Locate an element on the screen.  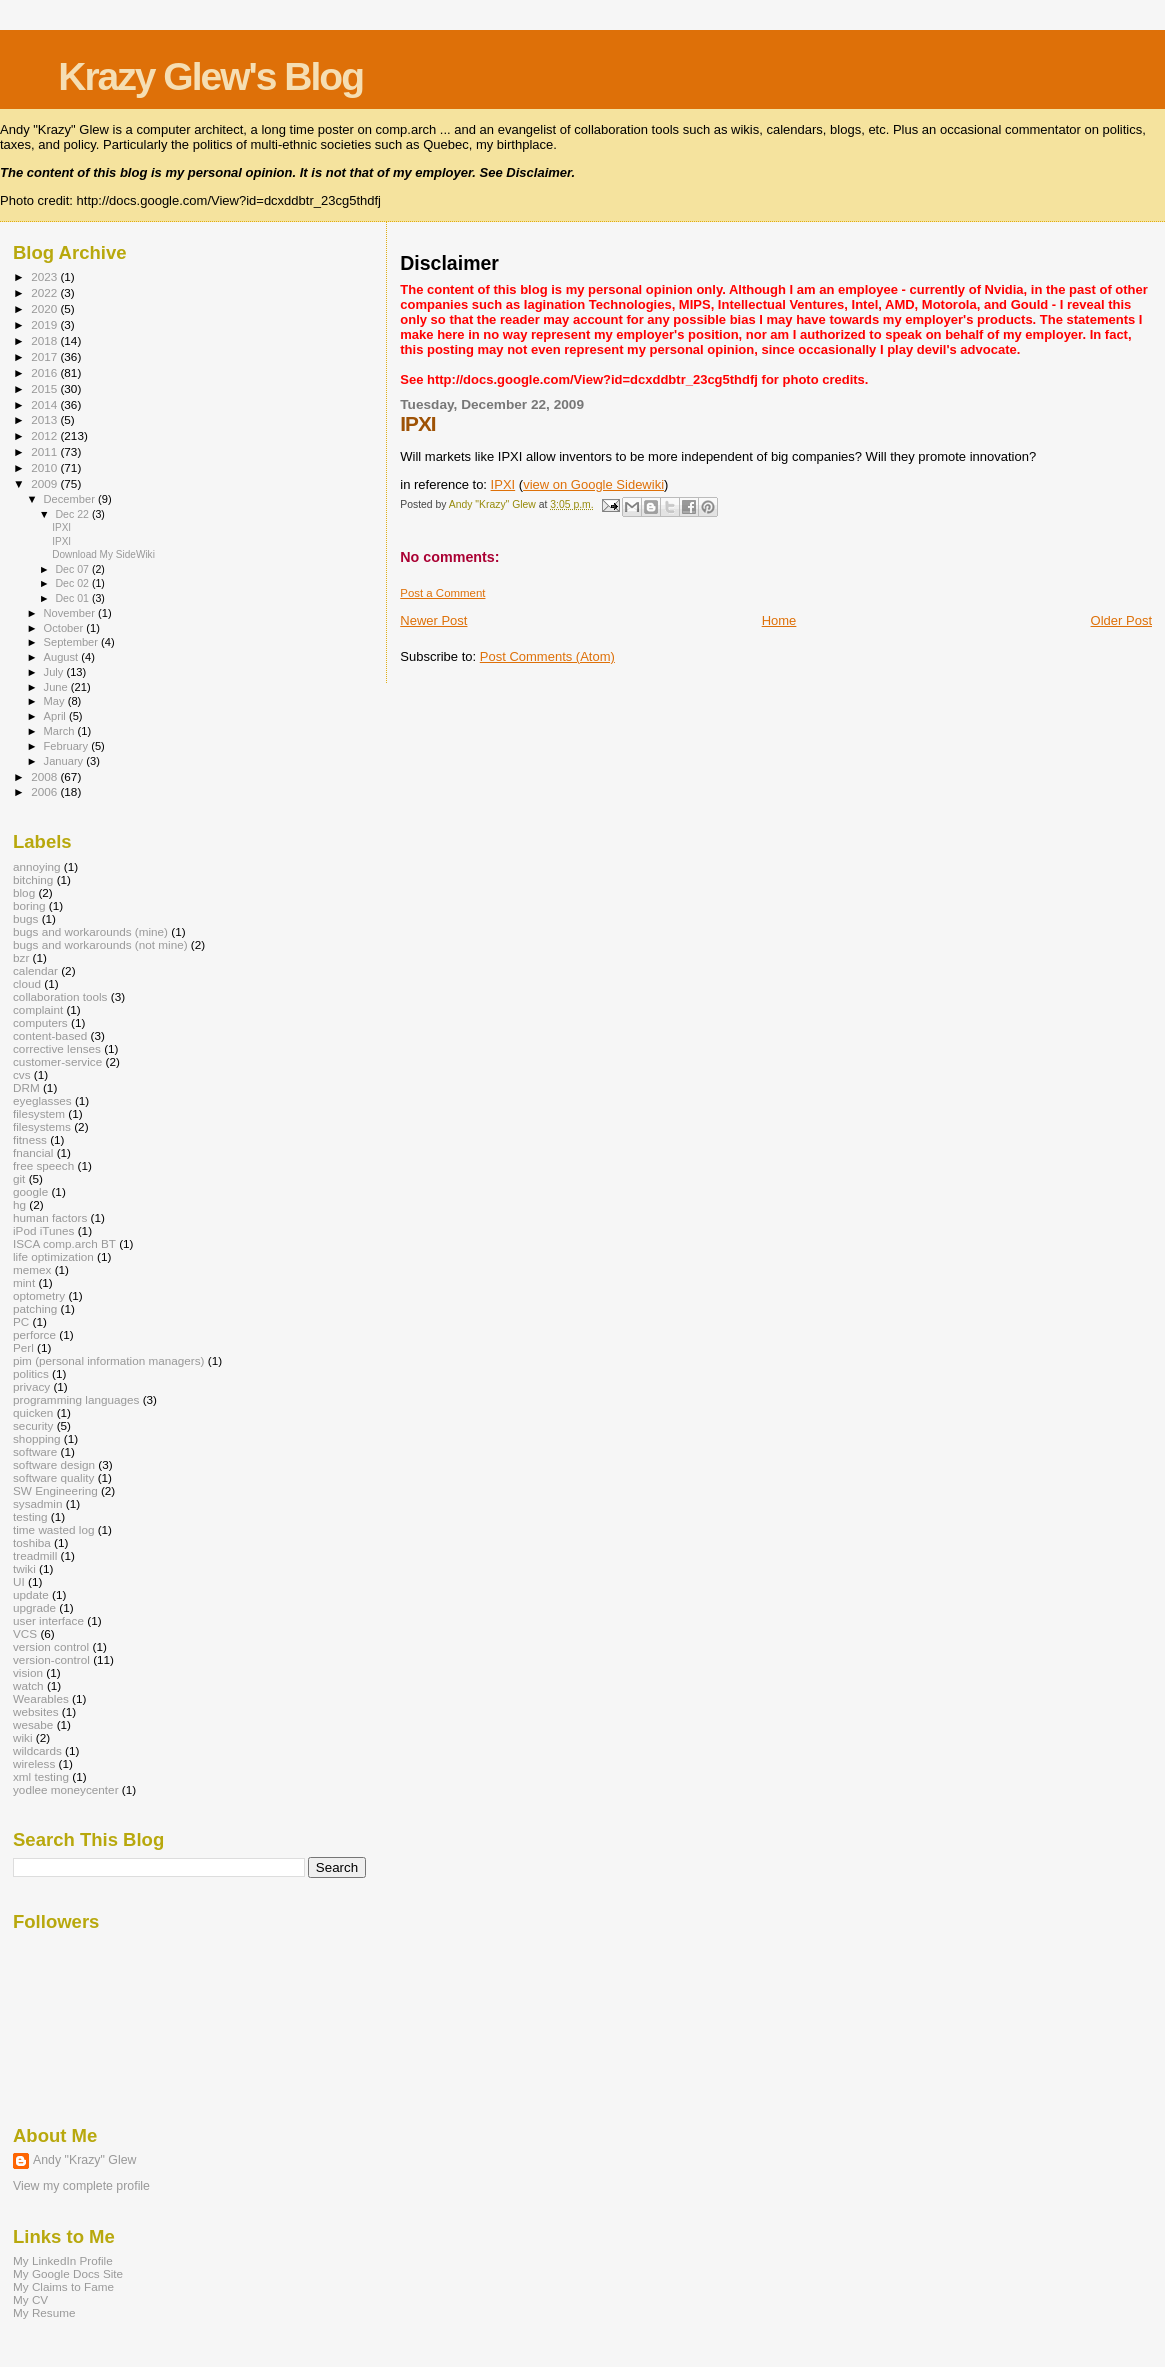
vision is located at coordinates (28, 1672).